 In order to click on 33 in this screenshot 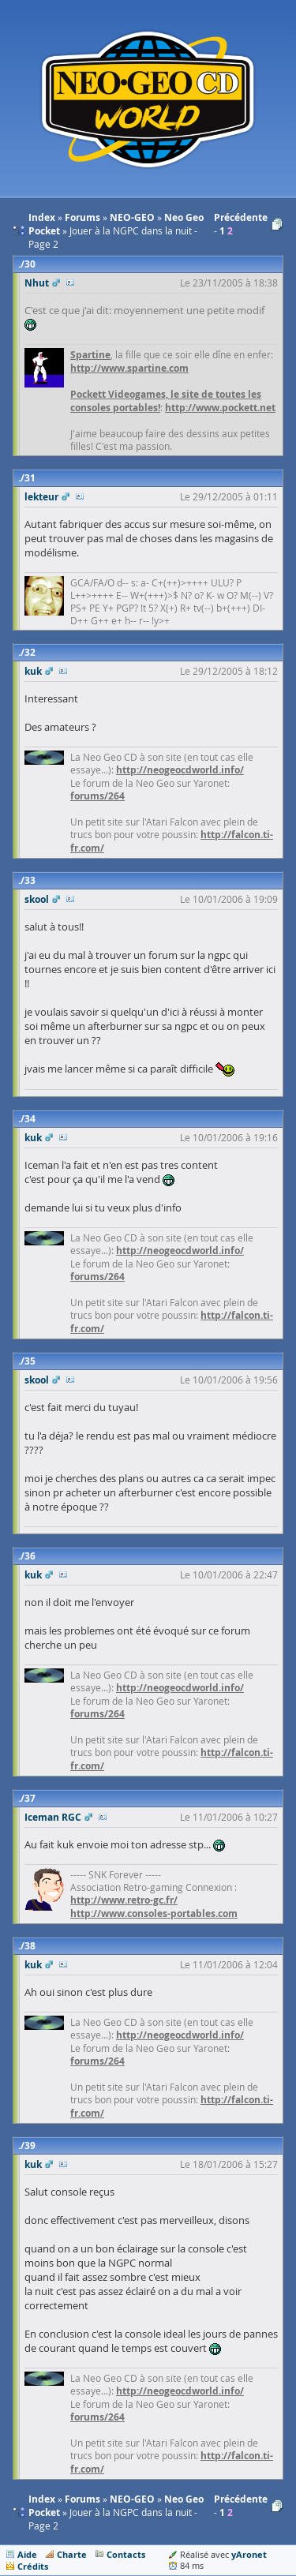, I will do `click(30, 880)`.